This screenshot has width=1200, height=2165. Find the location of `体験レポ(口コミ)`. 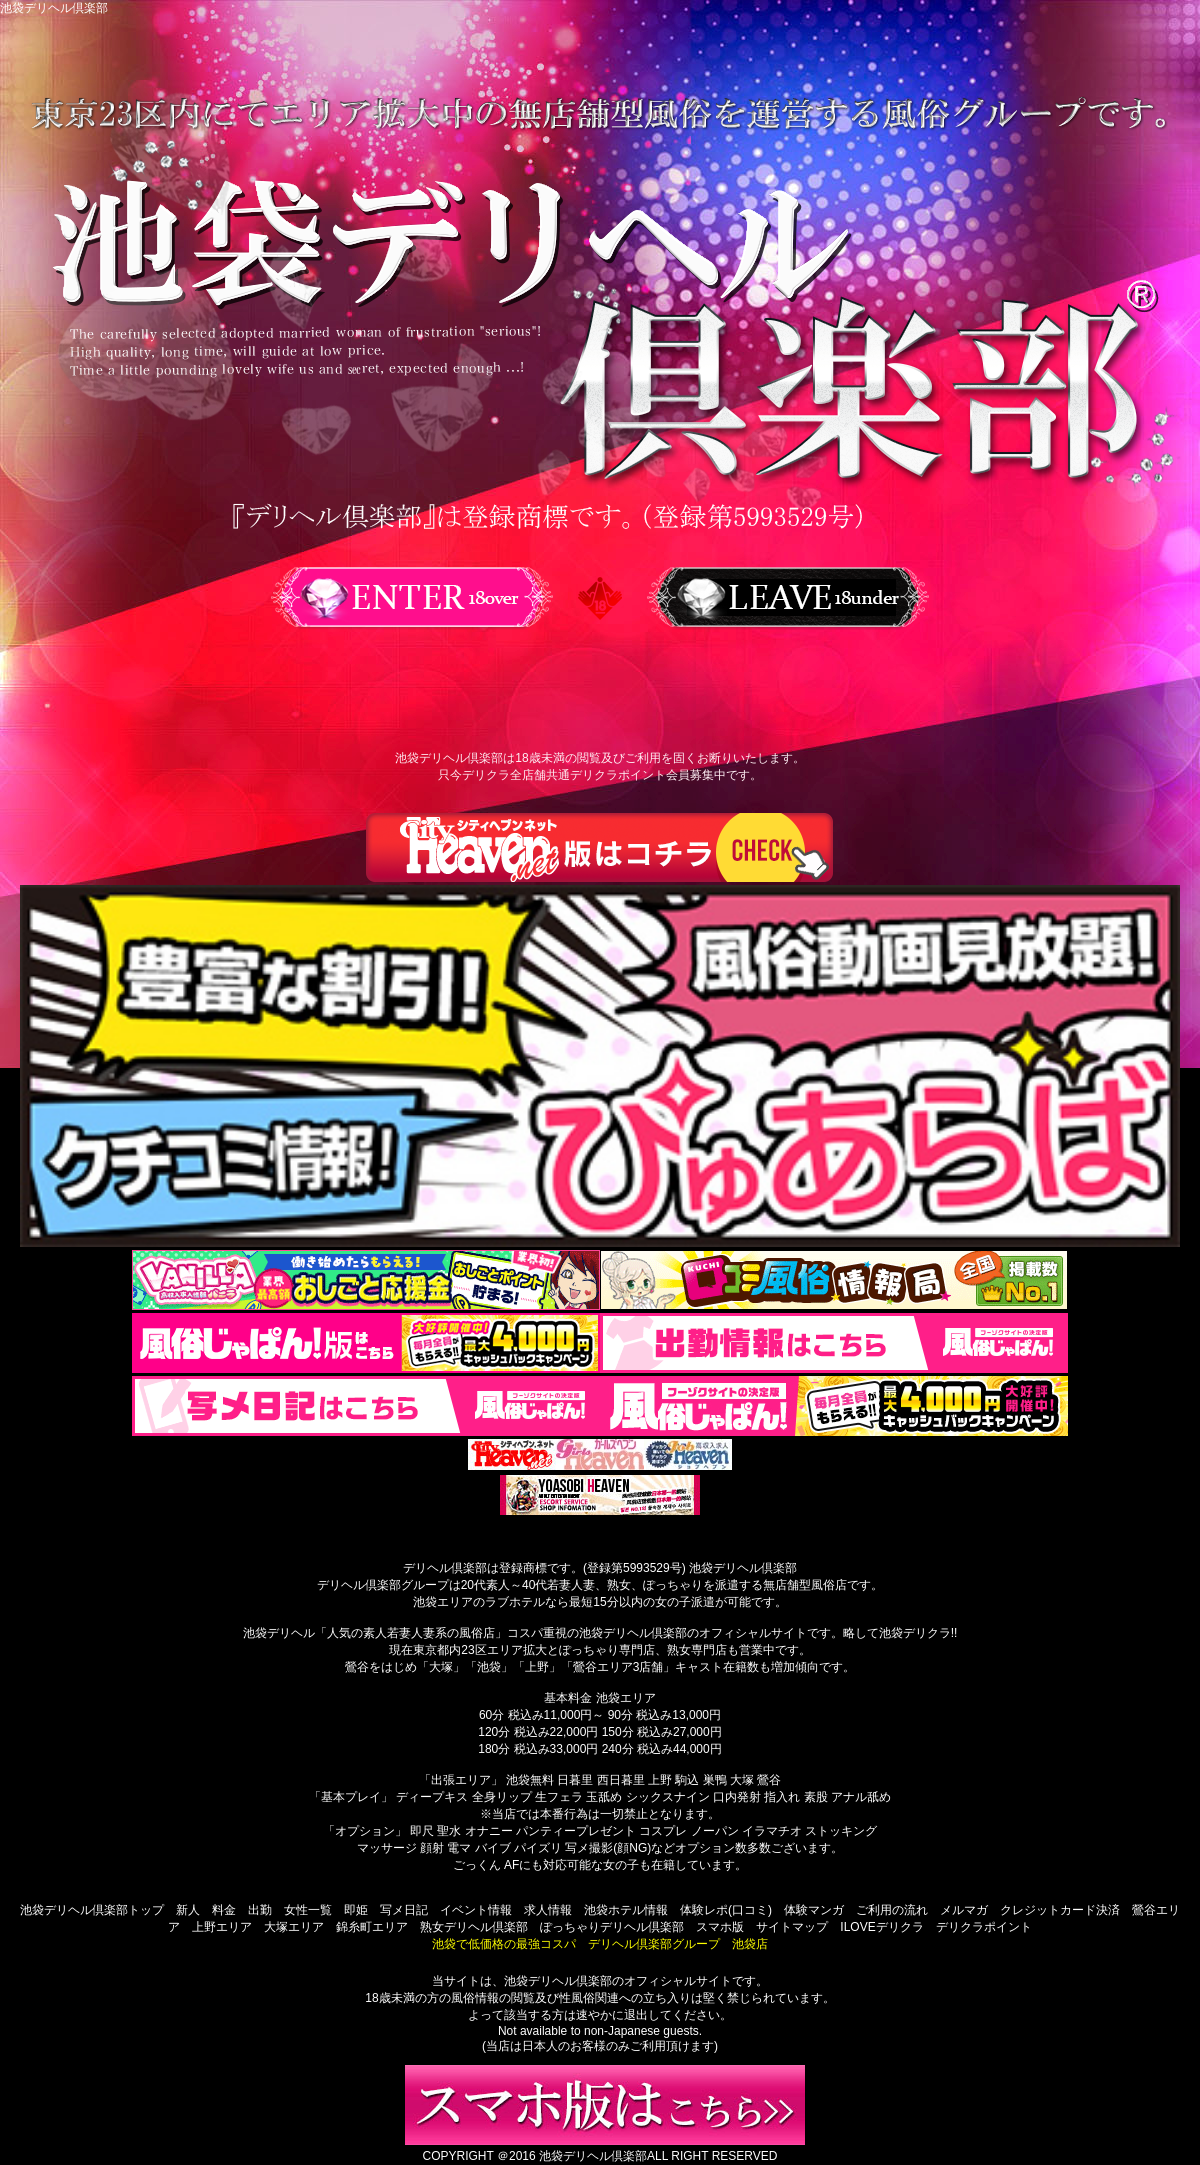

体験レポ(口コミ) is located at coordinates (726, 1910).